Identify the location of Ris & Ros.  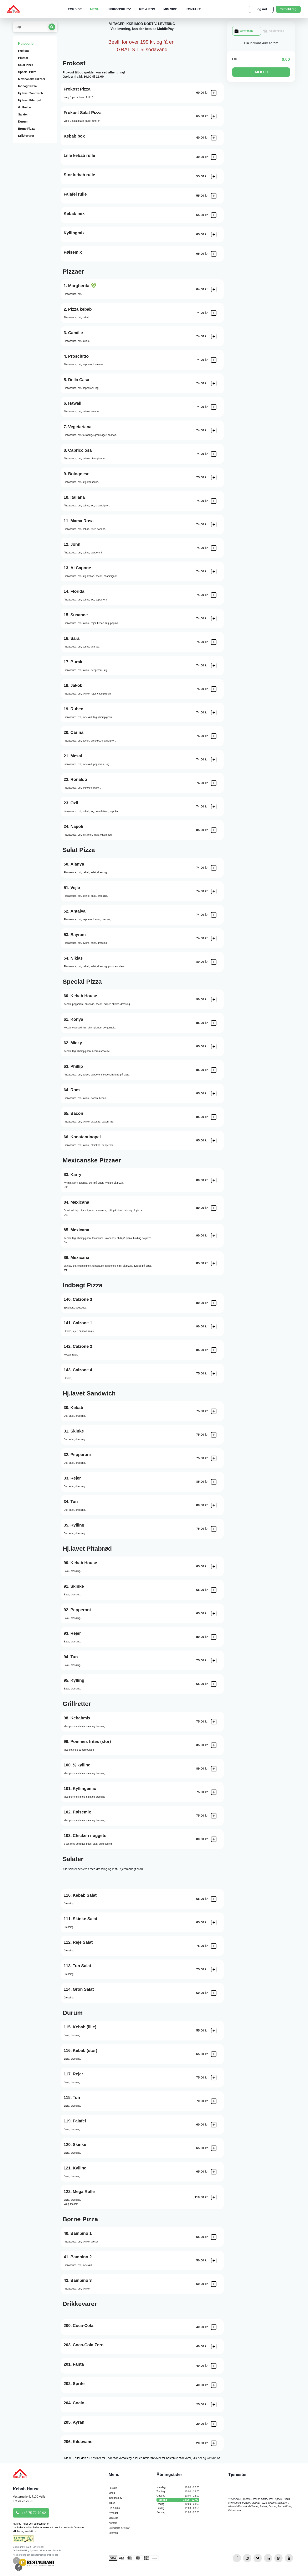
(147, 9).